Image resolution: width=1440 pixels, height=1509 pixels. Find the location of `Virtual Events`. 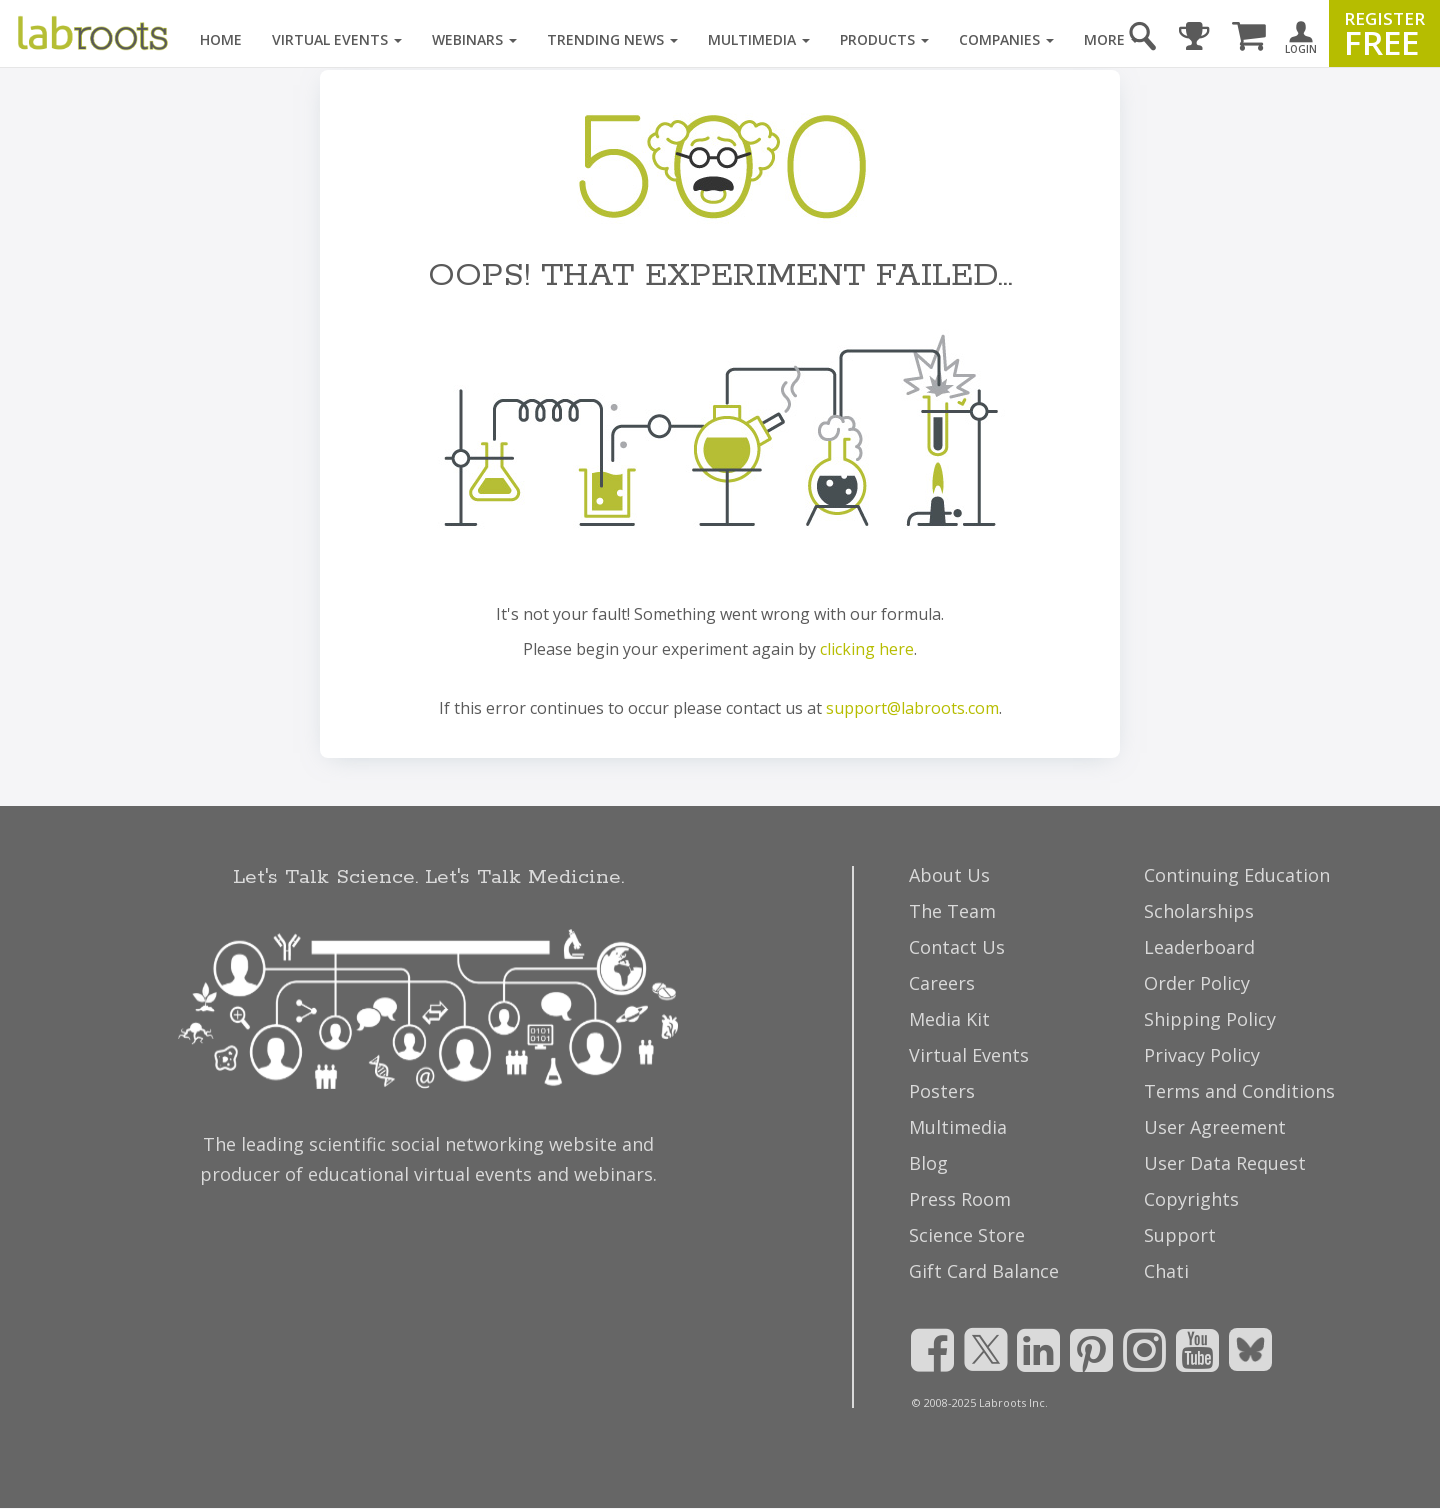

Virtual Events is located at coordinates (337, 39).